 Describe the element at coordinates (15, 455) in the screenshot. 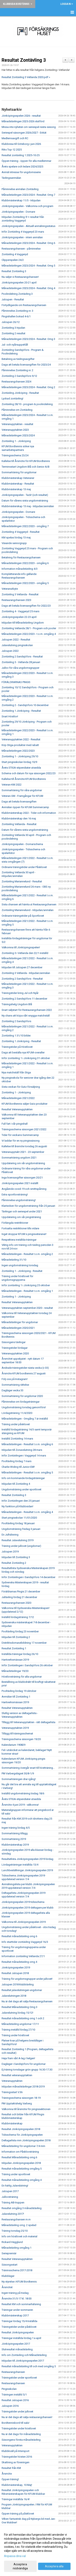

I see `Träningsschema 23/24` at that location.